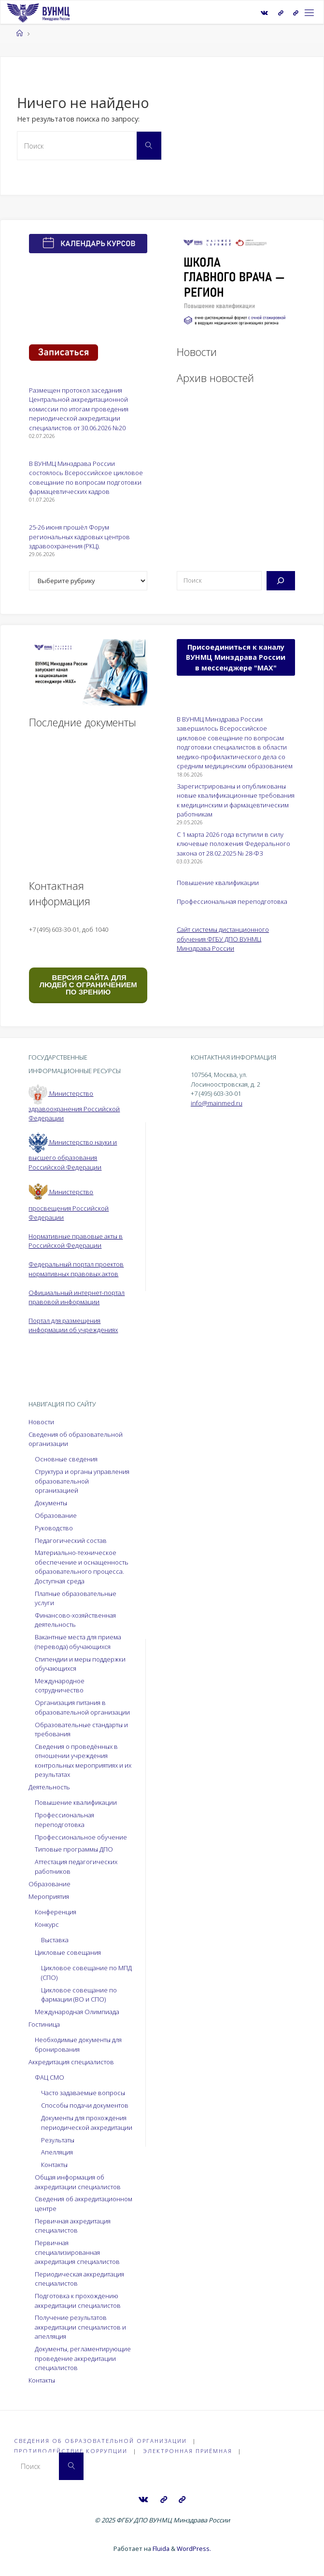  What do you see at coordinates (74, 1849) in the screenshot?
I see `Типовые программы ДПО` at bounding box center [74, 1849].